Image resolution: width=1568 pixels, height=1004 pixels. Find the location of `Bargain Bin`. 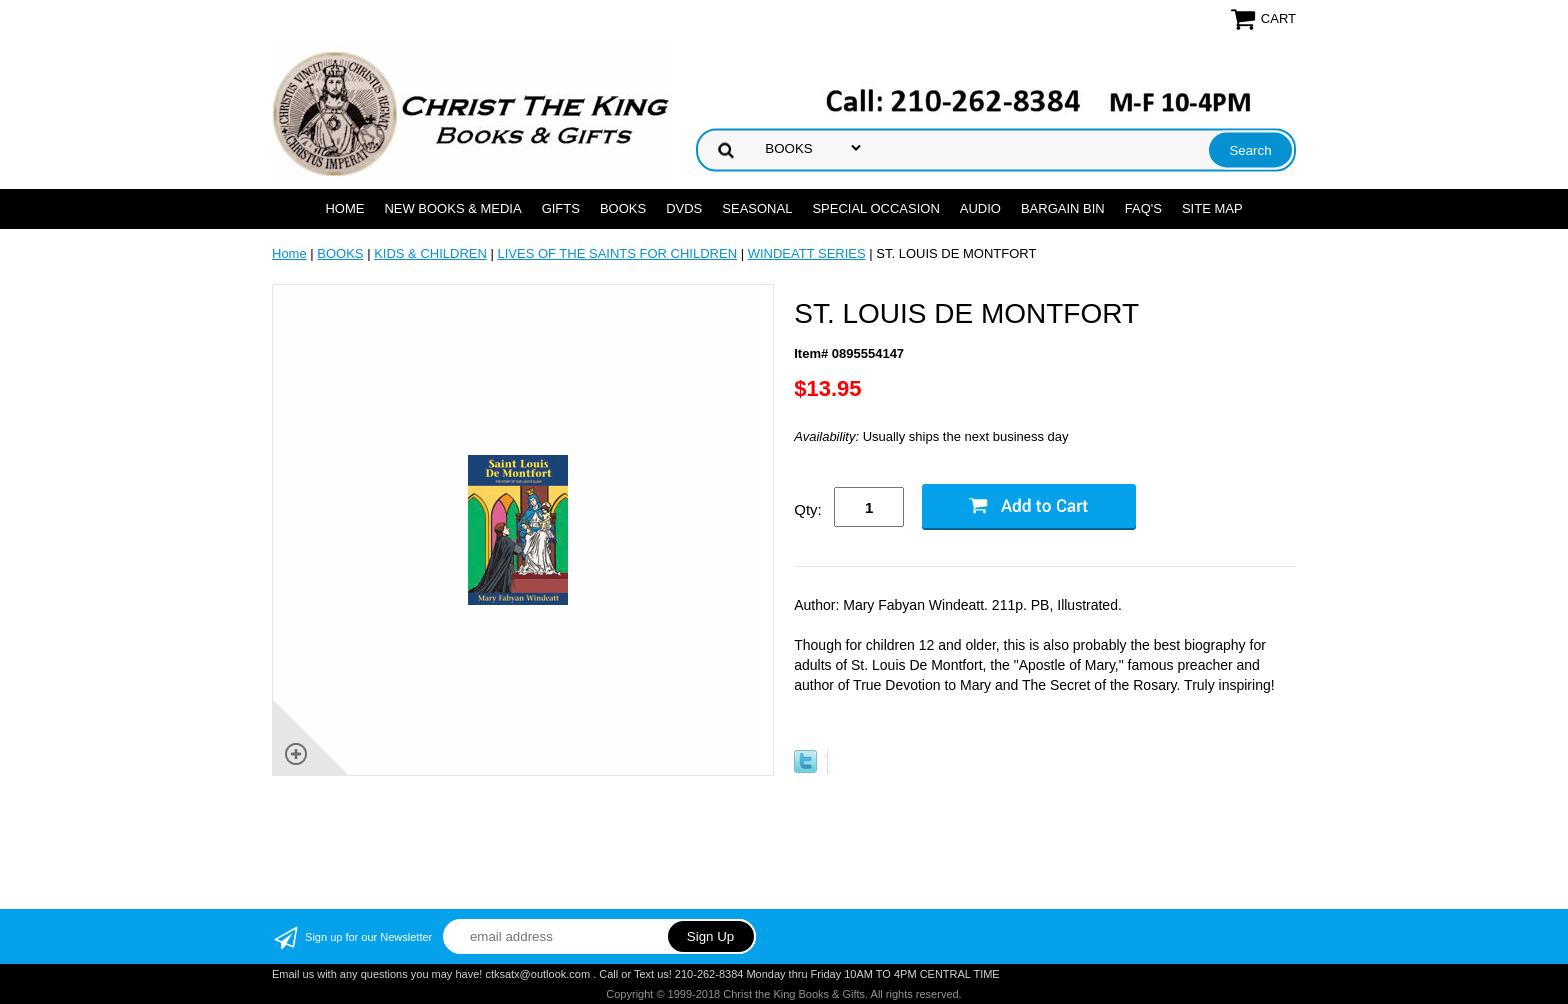

Bargain Bin is located at coordinates (1063, 208).